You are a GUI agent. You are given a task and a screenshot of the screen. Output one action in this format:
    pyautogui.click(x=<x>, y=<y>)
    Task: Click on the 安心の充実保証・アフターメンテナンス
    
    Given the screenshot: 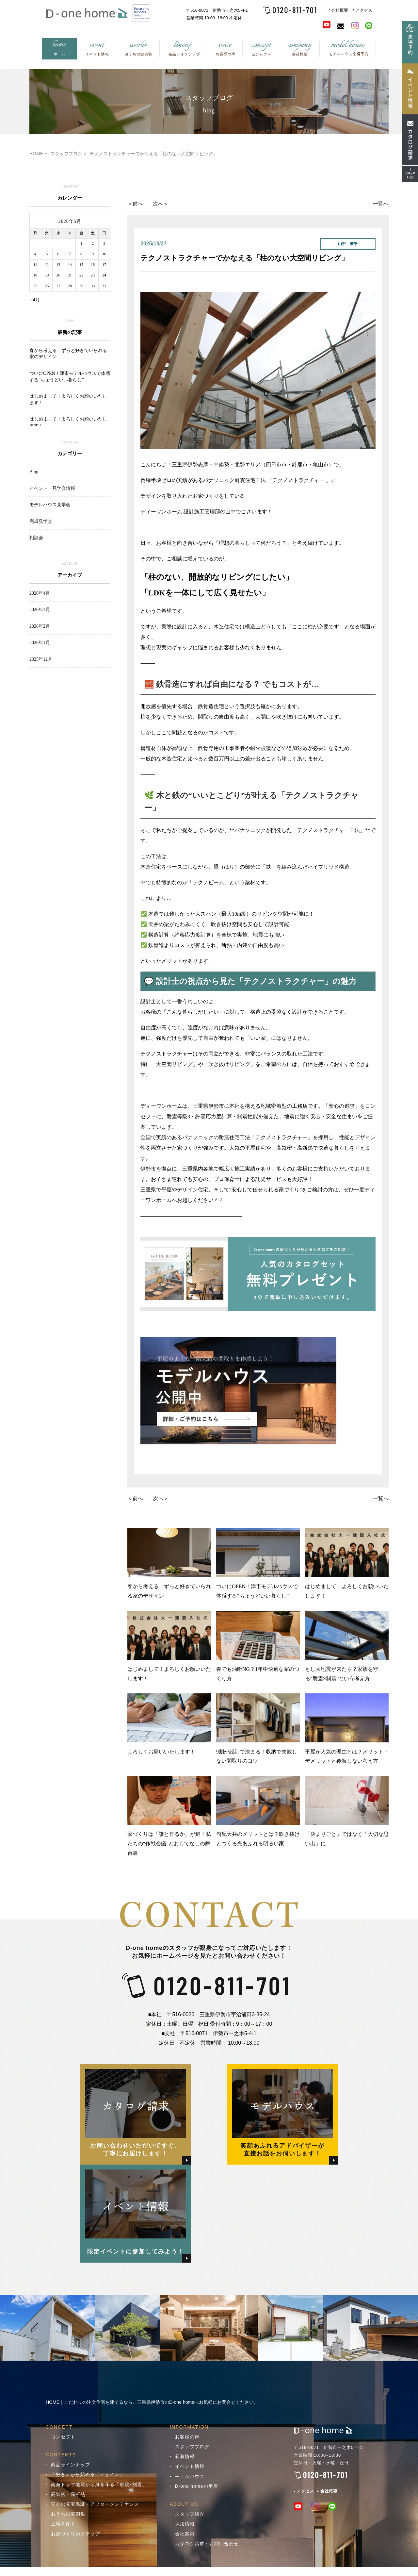 What is the action you would take?
    pyautogui.click(x=95, y=2504)
    